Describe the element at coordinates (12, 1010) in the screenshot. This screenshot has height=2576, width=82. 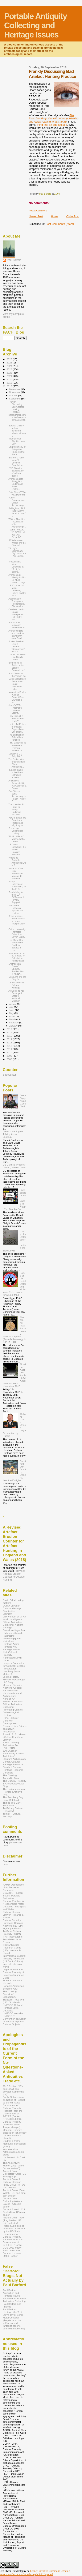
I see `June` at that location.